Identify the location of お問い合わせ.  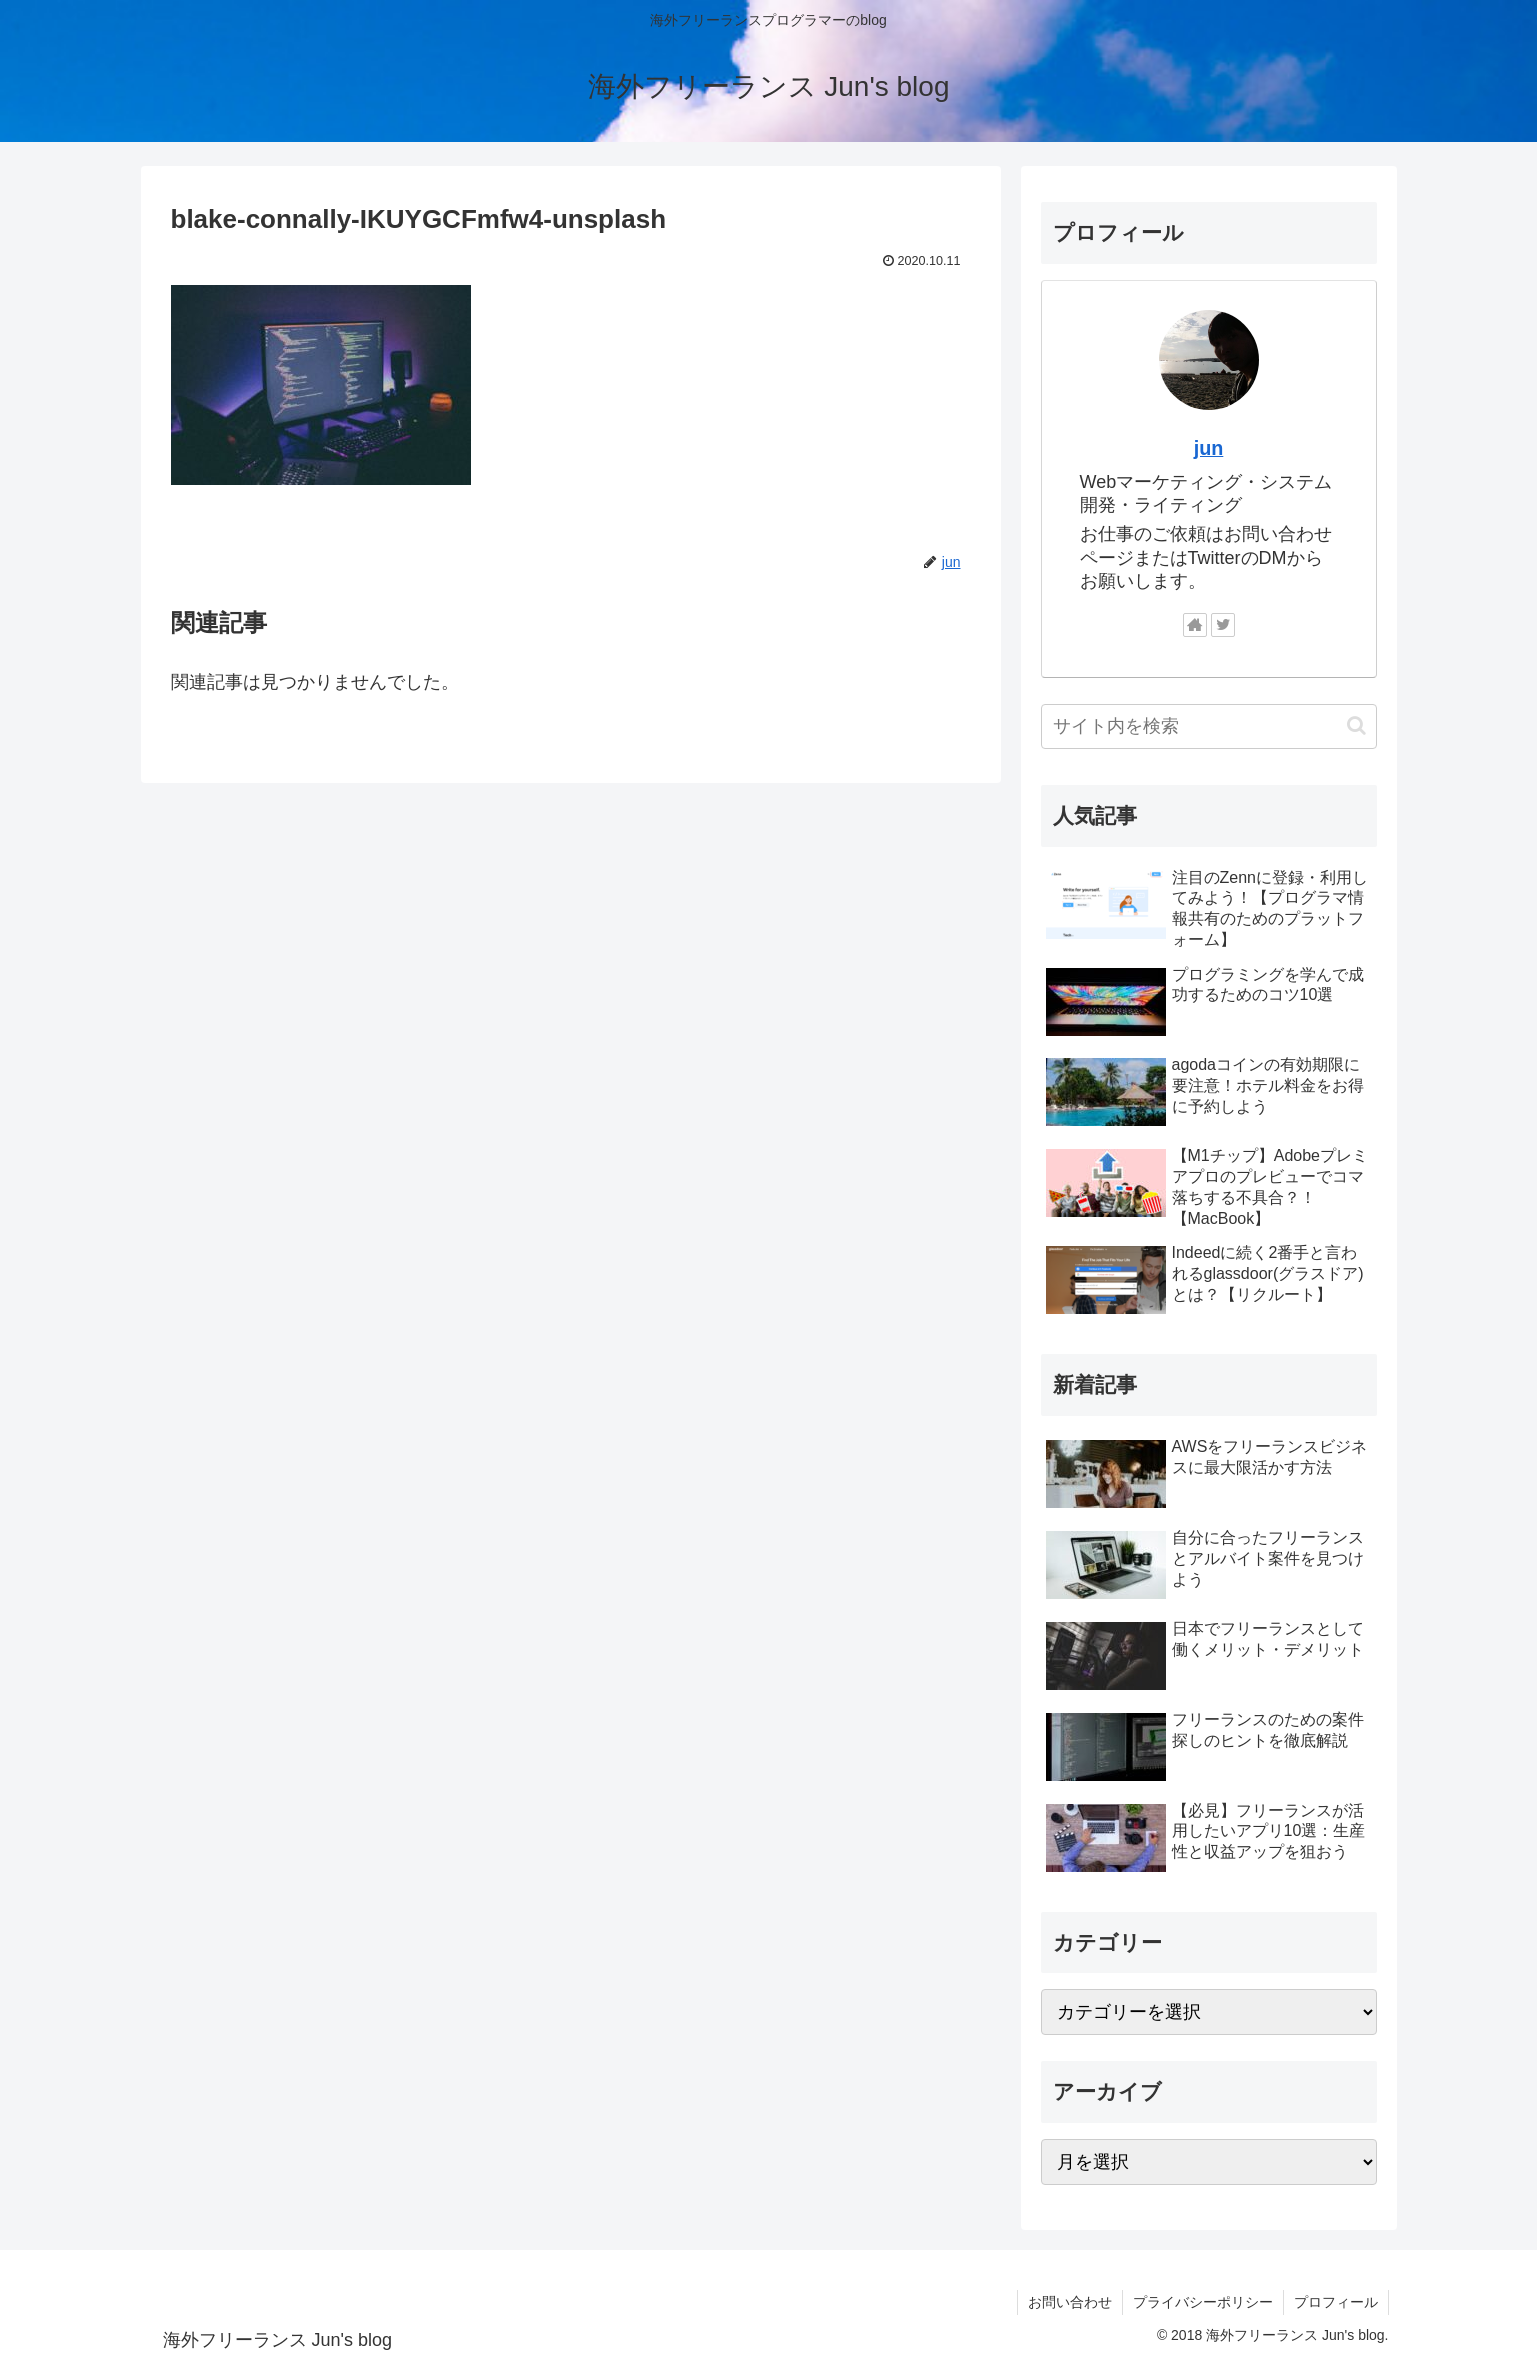
(1070, 2302).